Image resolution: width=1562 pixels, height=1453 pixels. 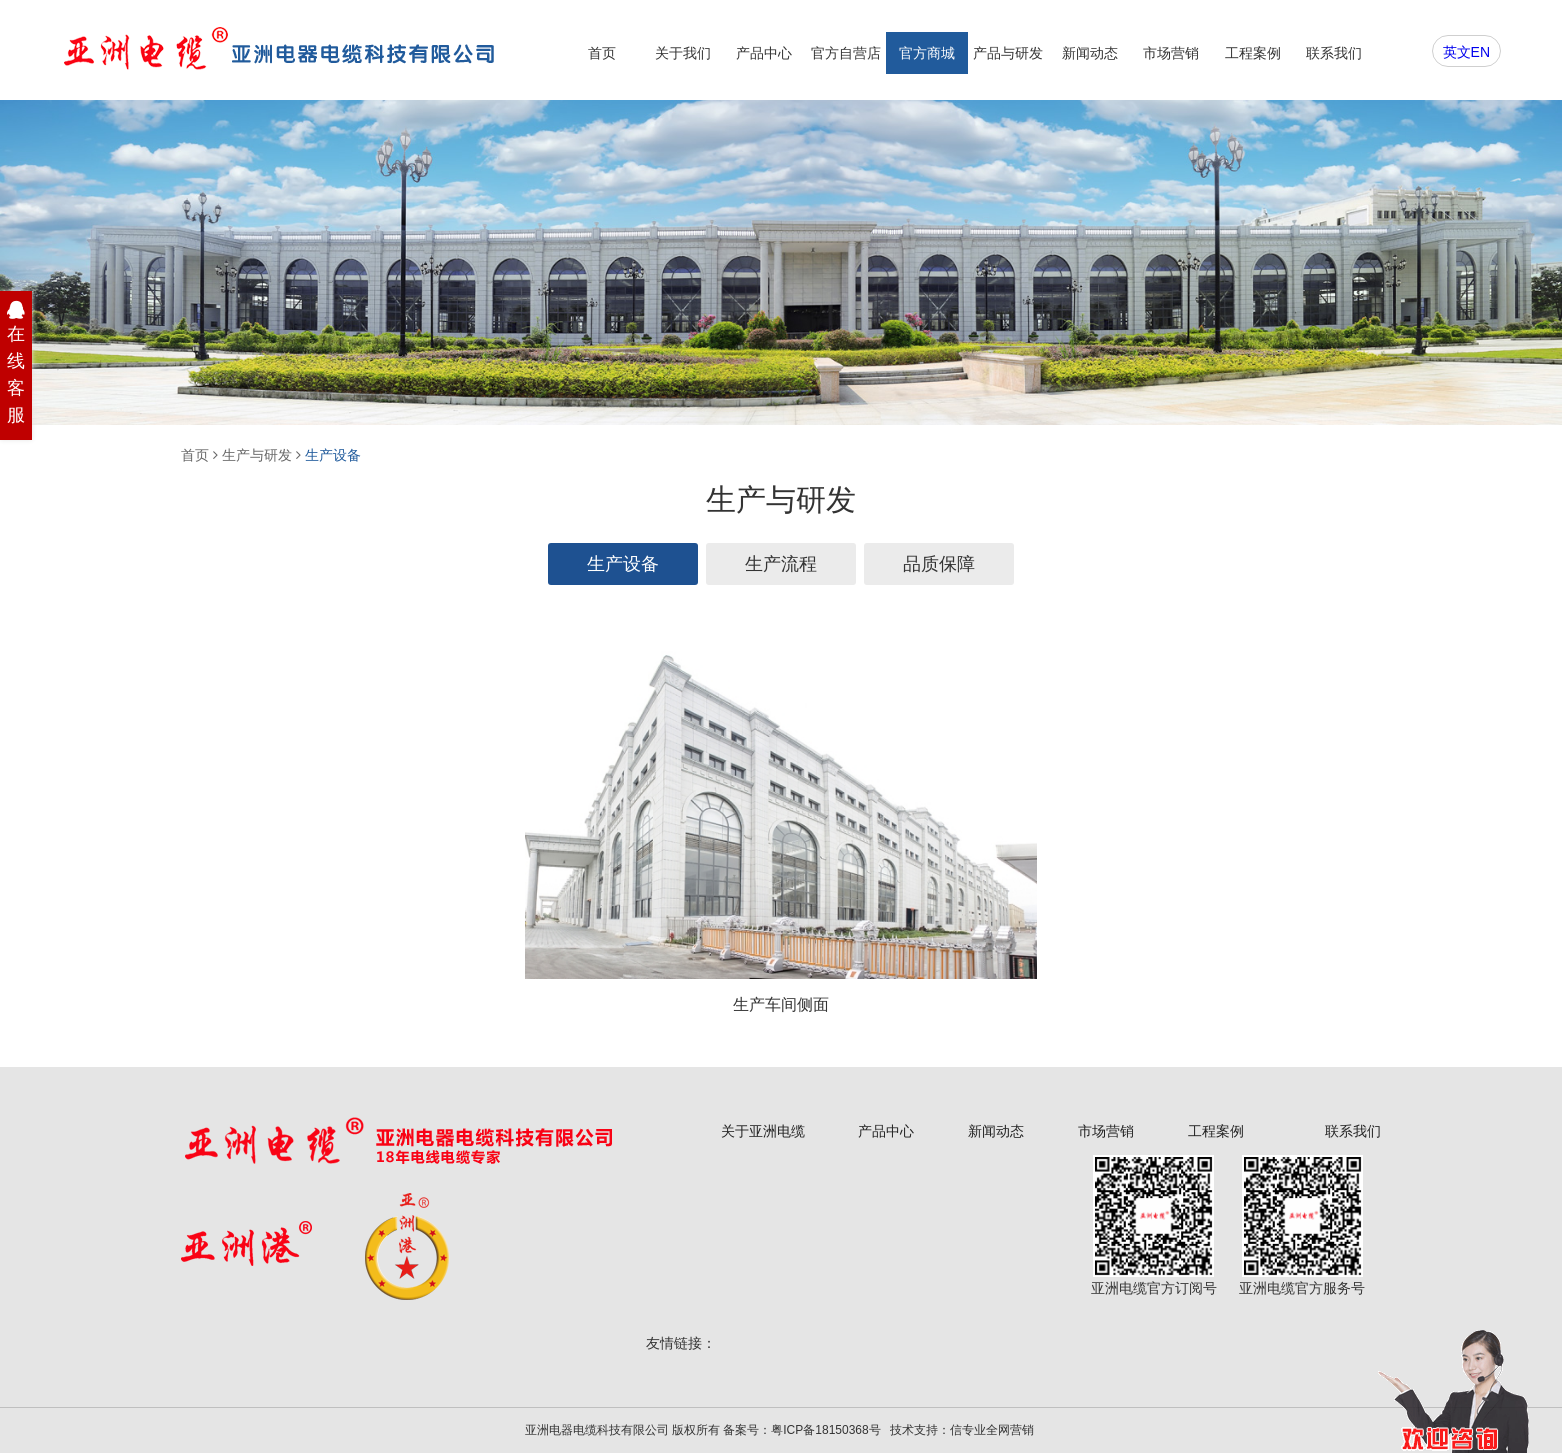 What do you see at coordinates (825, 1430) in the screenshot?
I see `粤ICP备18150368号` at bounding box center [825, 1430].